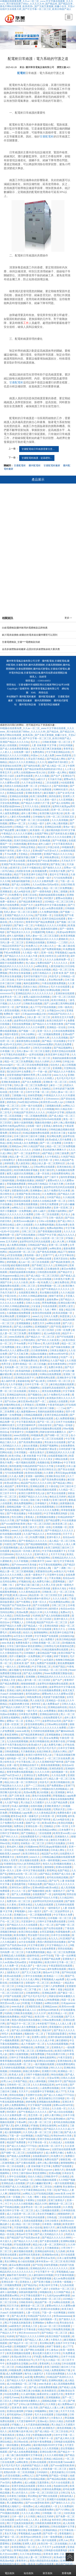 The width and height of the screenshot is (76, 2576). I want to click on 麻豆亚洲av熟女国产一区二, so click(33, 1401).